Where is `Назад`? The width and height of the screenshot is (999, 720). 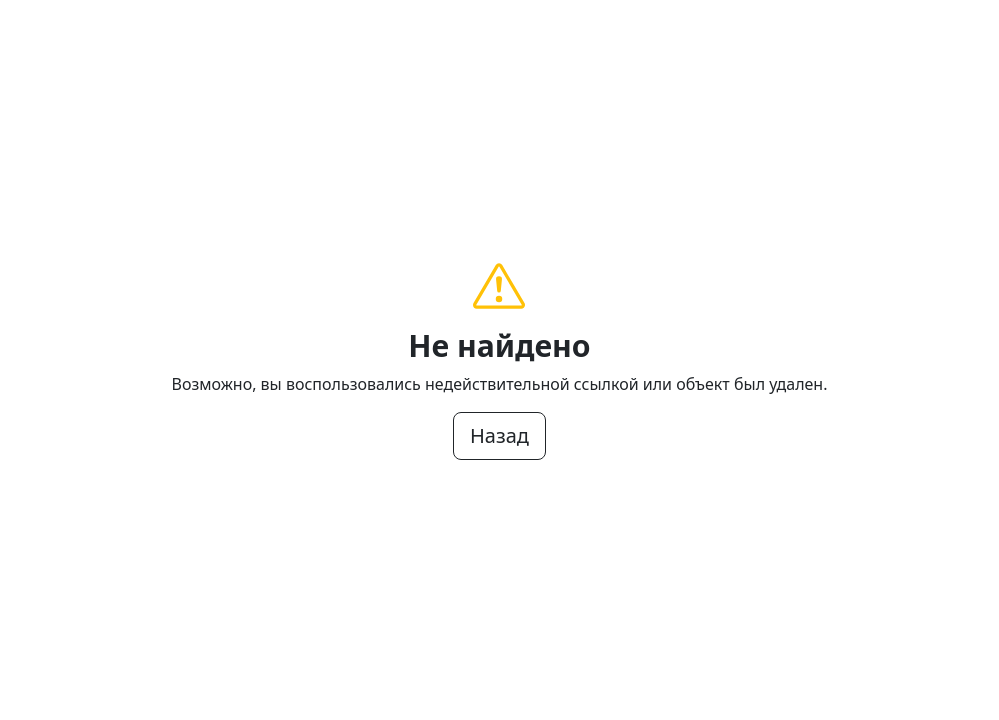 Назад is located at coordinates (499, 435).